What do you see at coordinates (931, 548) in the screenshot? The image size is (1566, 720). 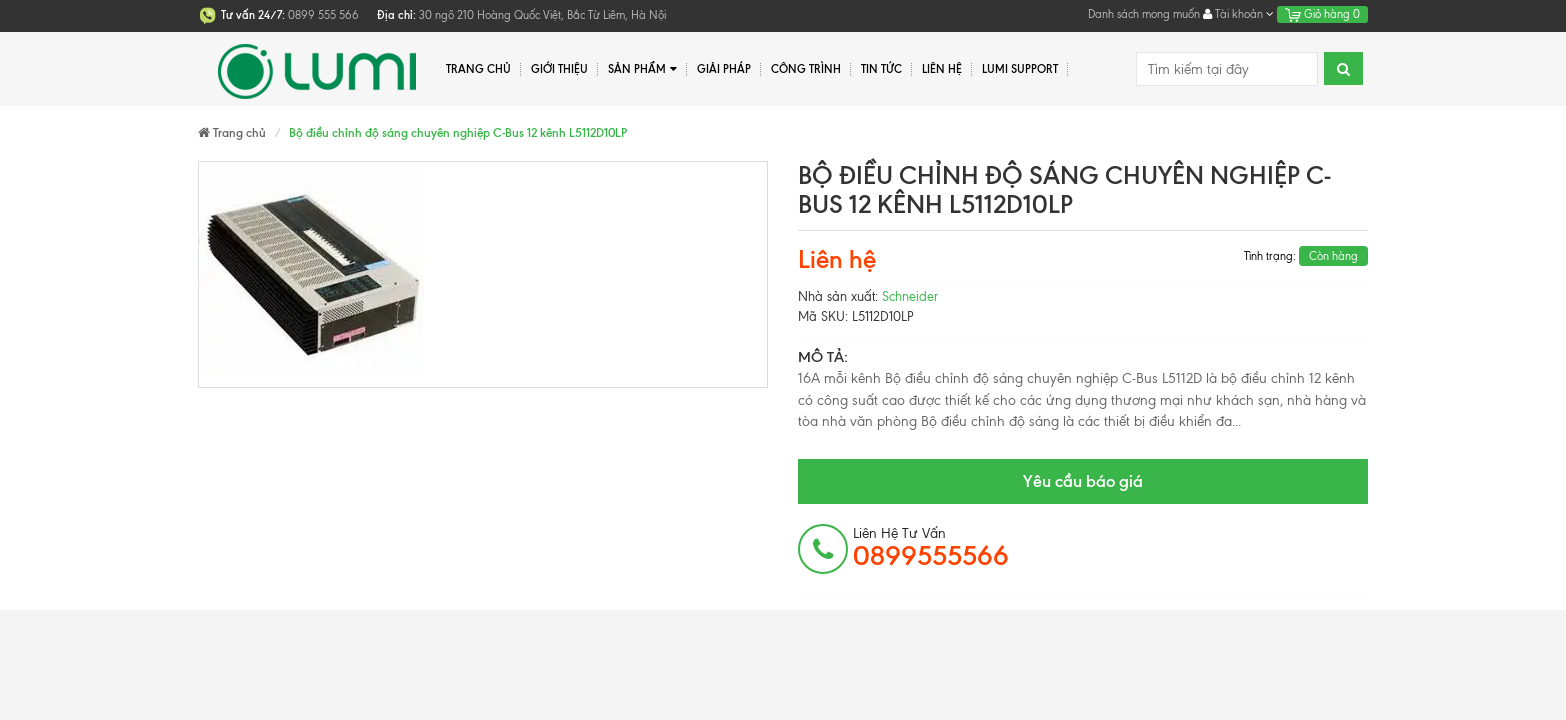 I see `Liên hệ tư vấn` at bounding box center [931, 548].